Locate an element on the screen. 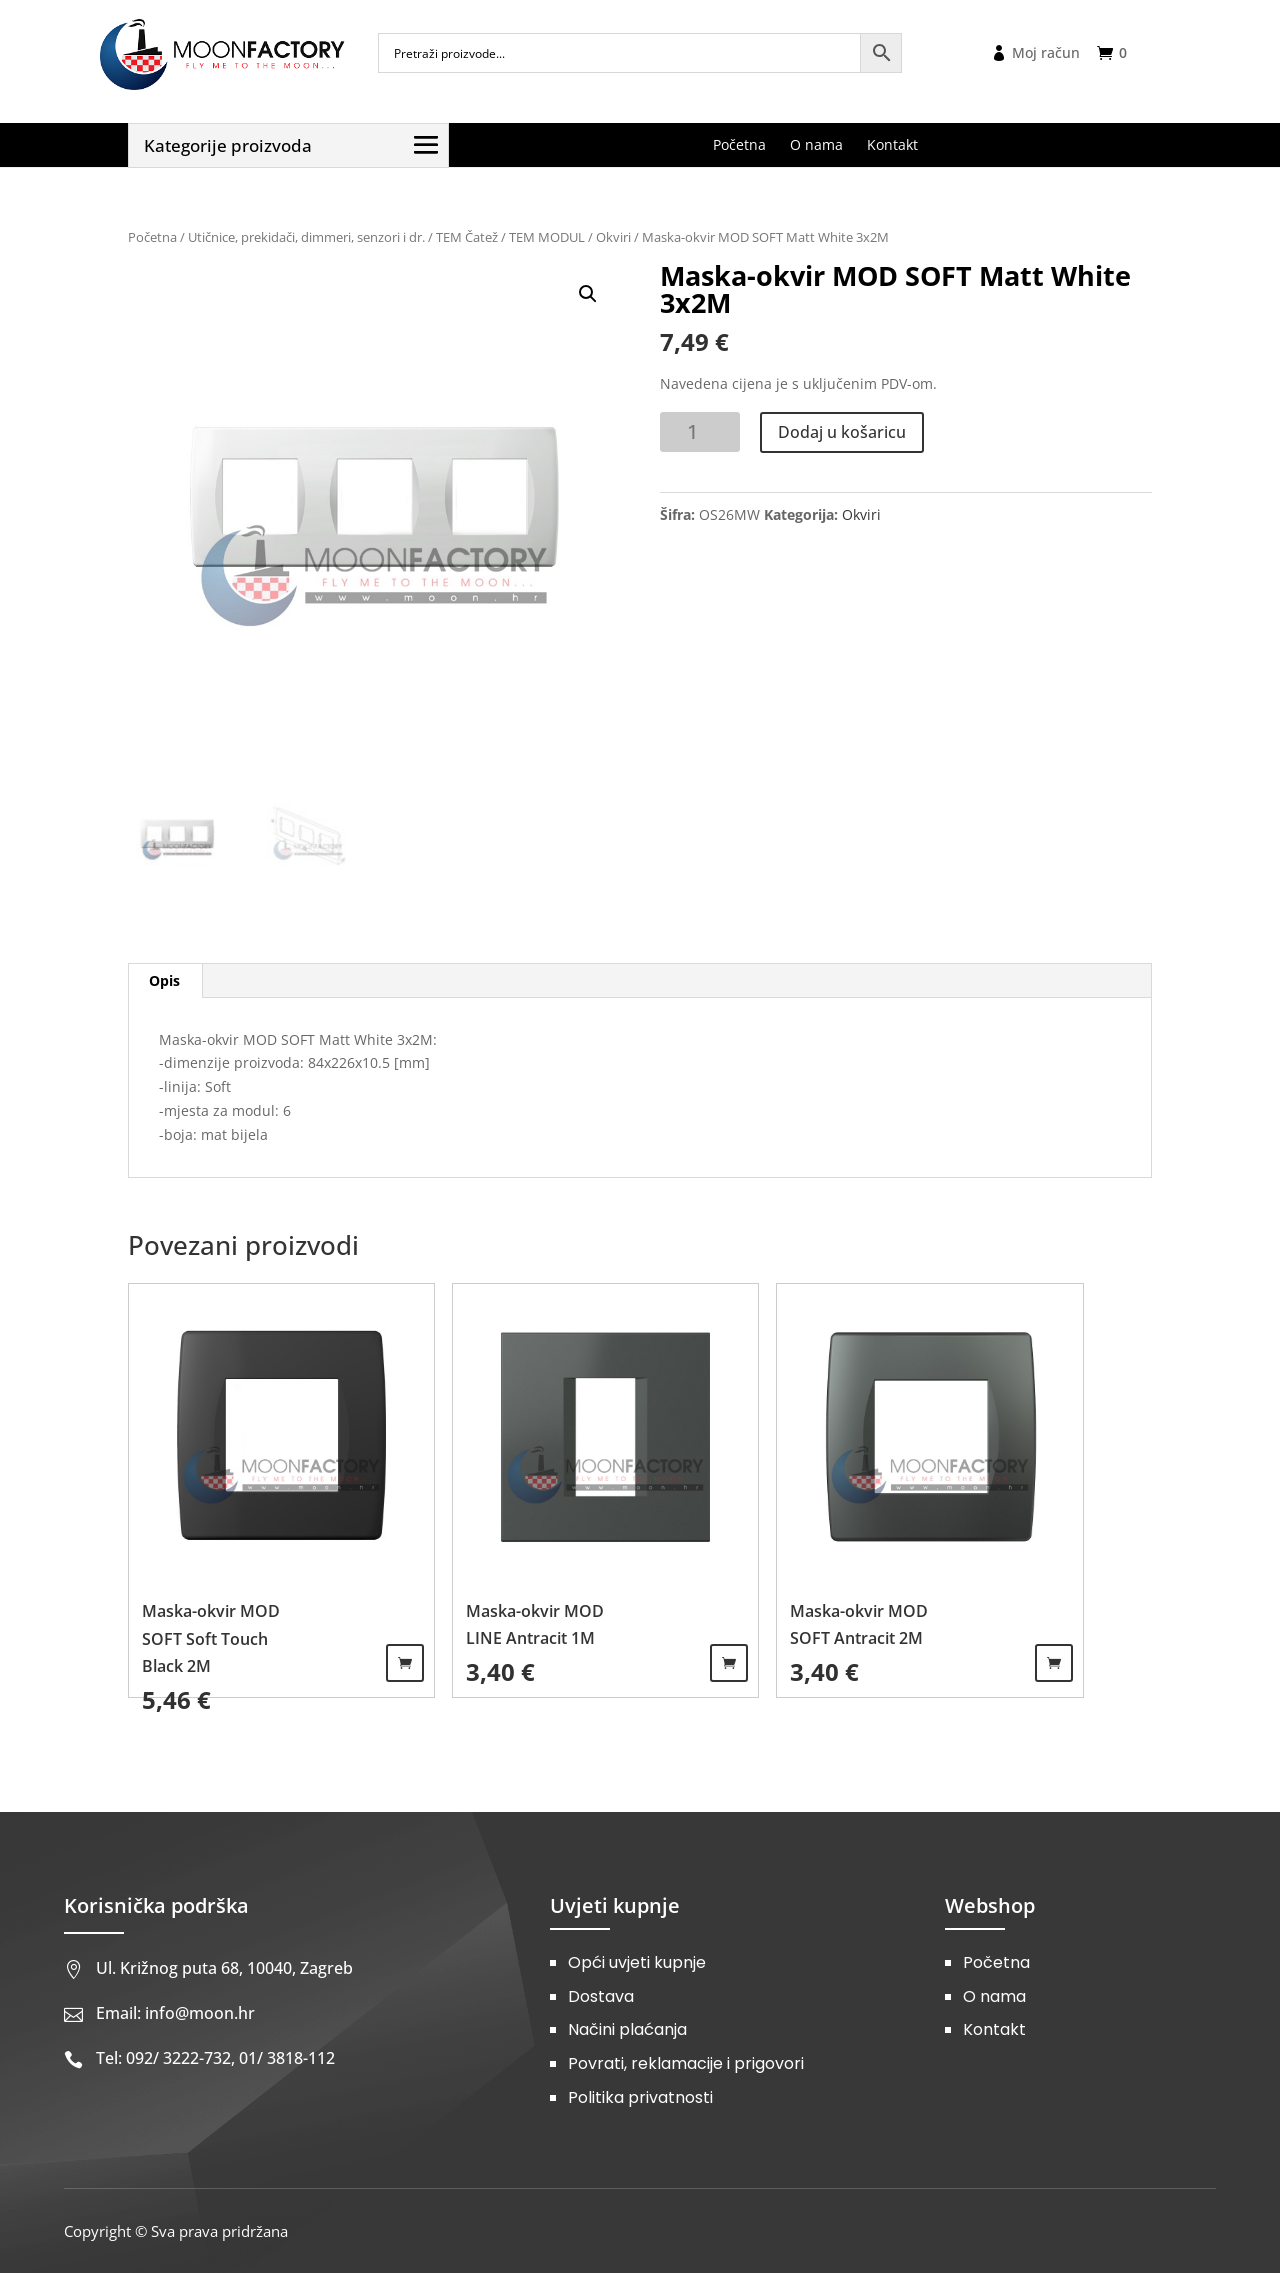  TEM Čatež is located at coordinates (467, 237).